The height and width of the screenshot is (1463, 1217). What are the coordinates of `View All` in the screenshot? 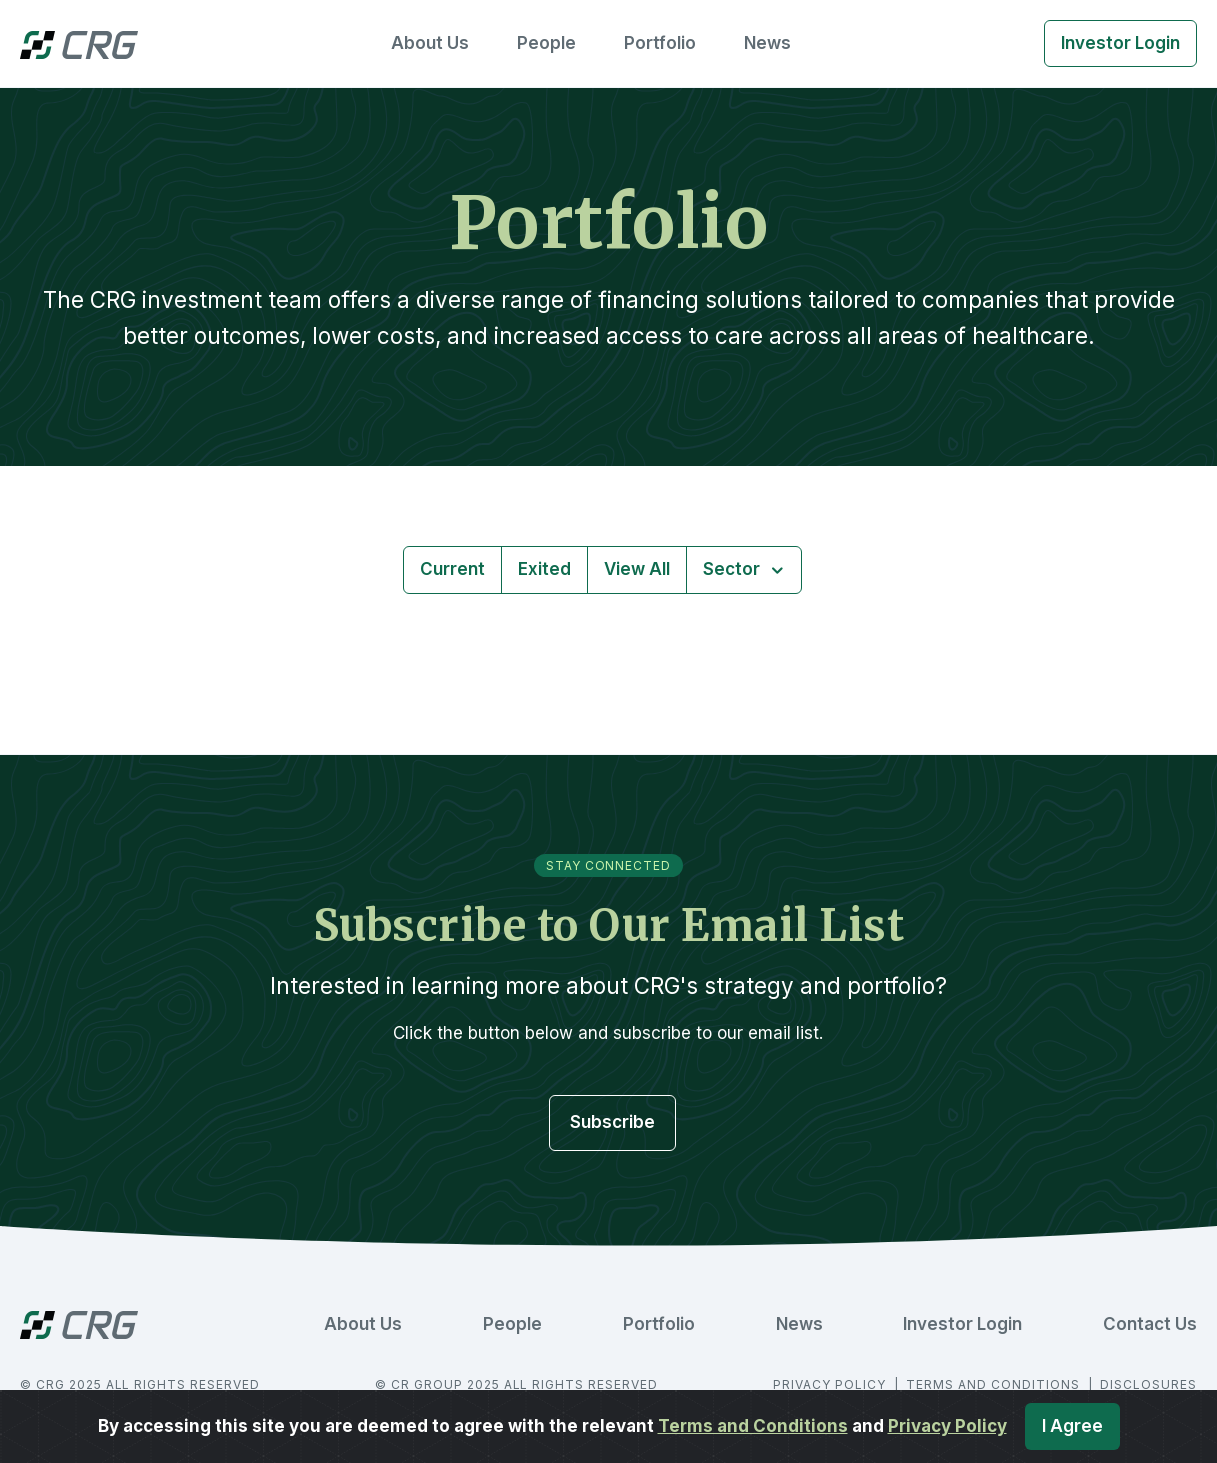 It's located at (637, 569).